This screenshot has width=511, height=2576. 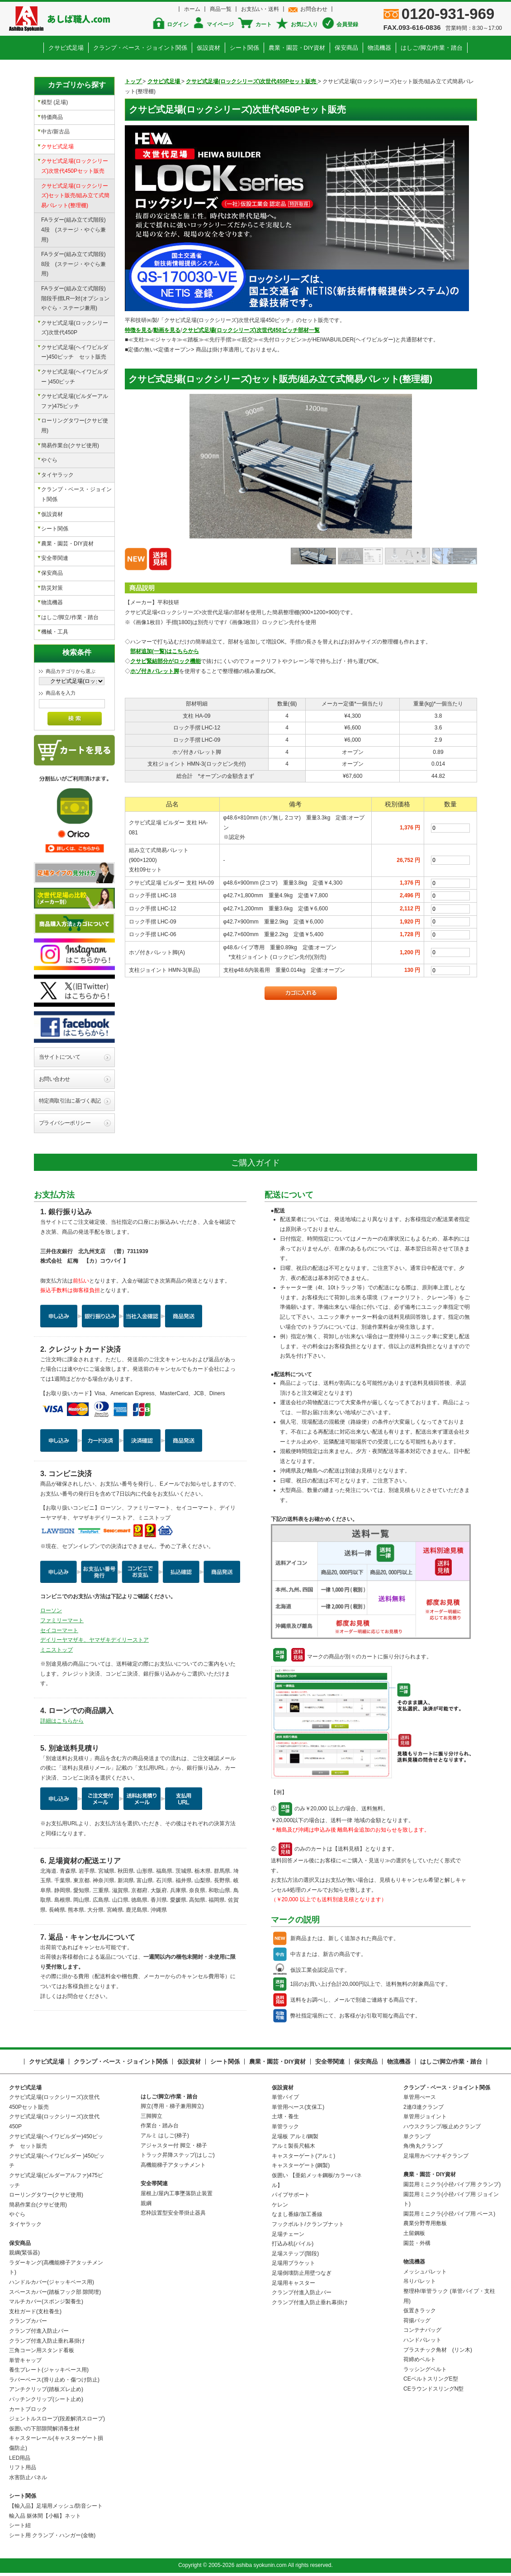 I want to click on 中古/新古品, so click(x=55, y=131).